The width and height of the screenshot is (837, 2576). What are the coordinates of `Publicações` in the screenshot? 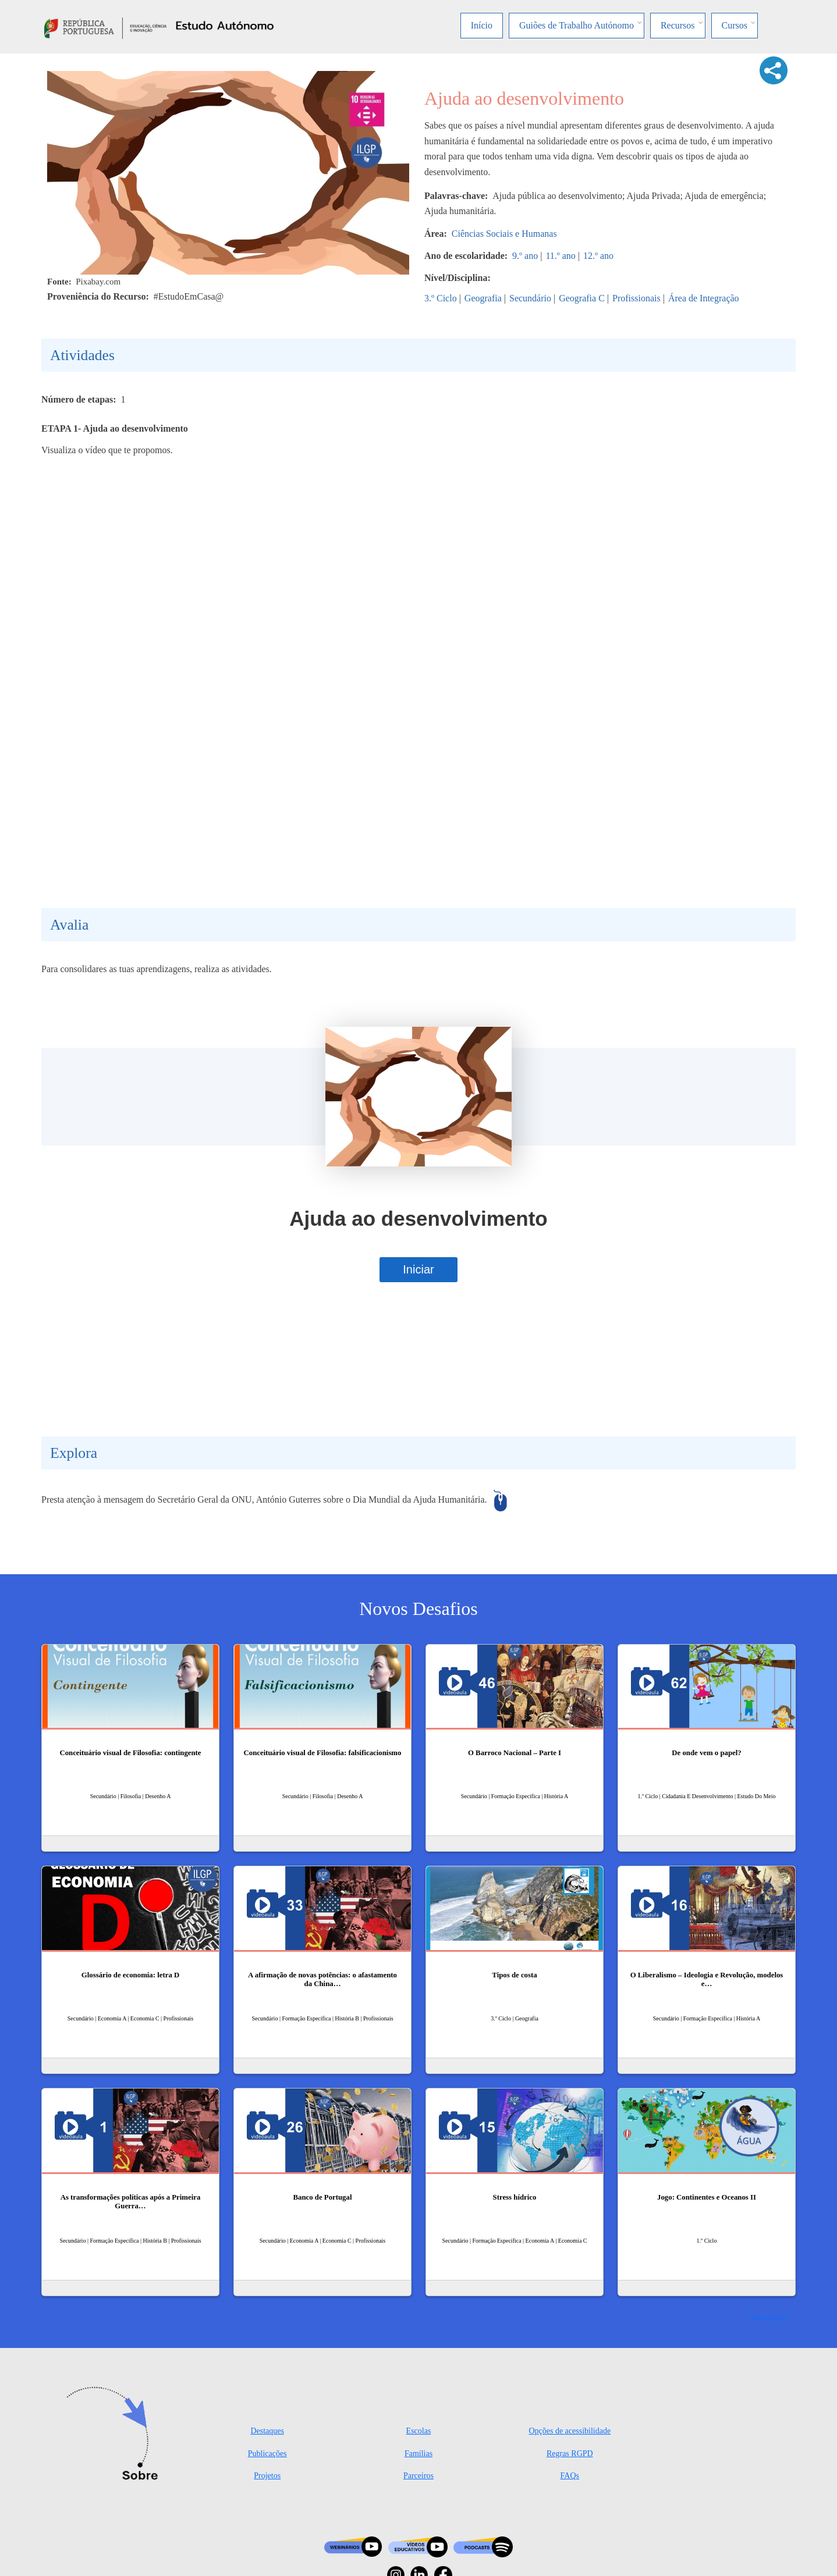 It's located at (267, 2453).